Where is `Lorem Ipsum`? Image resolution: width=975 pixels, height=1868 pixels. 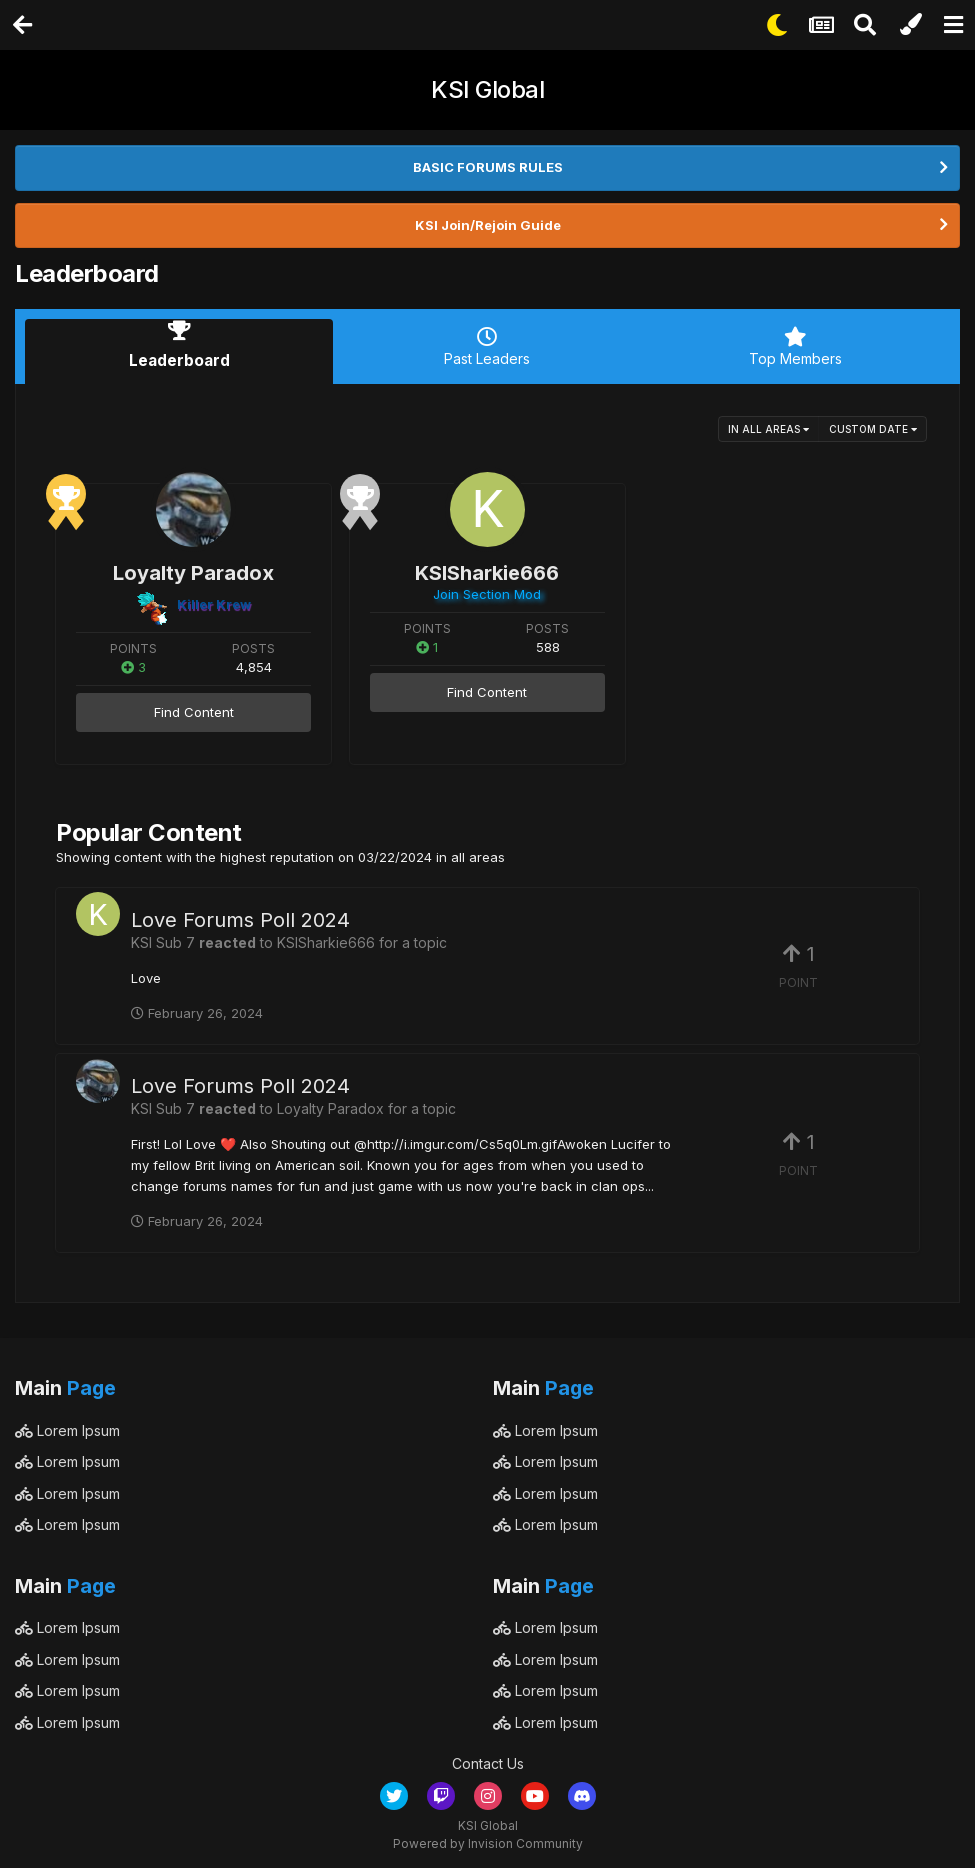
Lorem Ipsum is located at coordinates (67, 1424).